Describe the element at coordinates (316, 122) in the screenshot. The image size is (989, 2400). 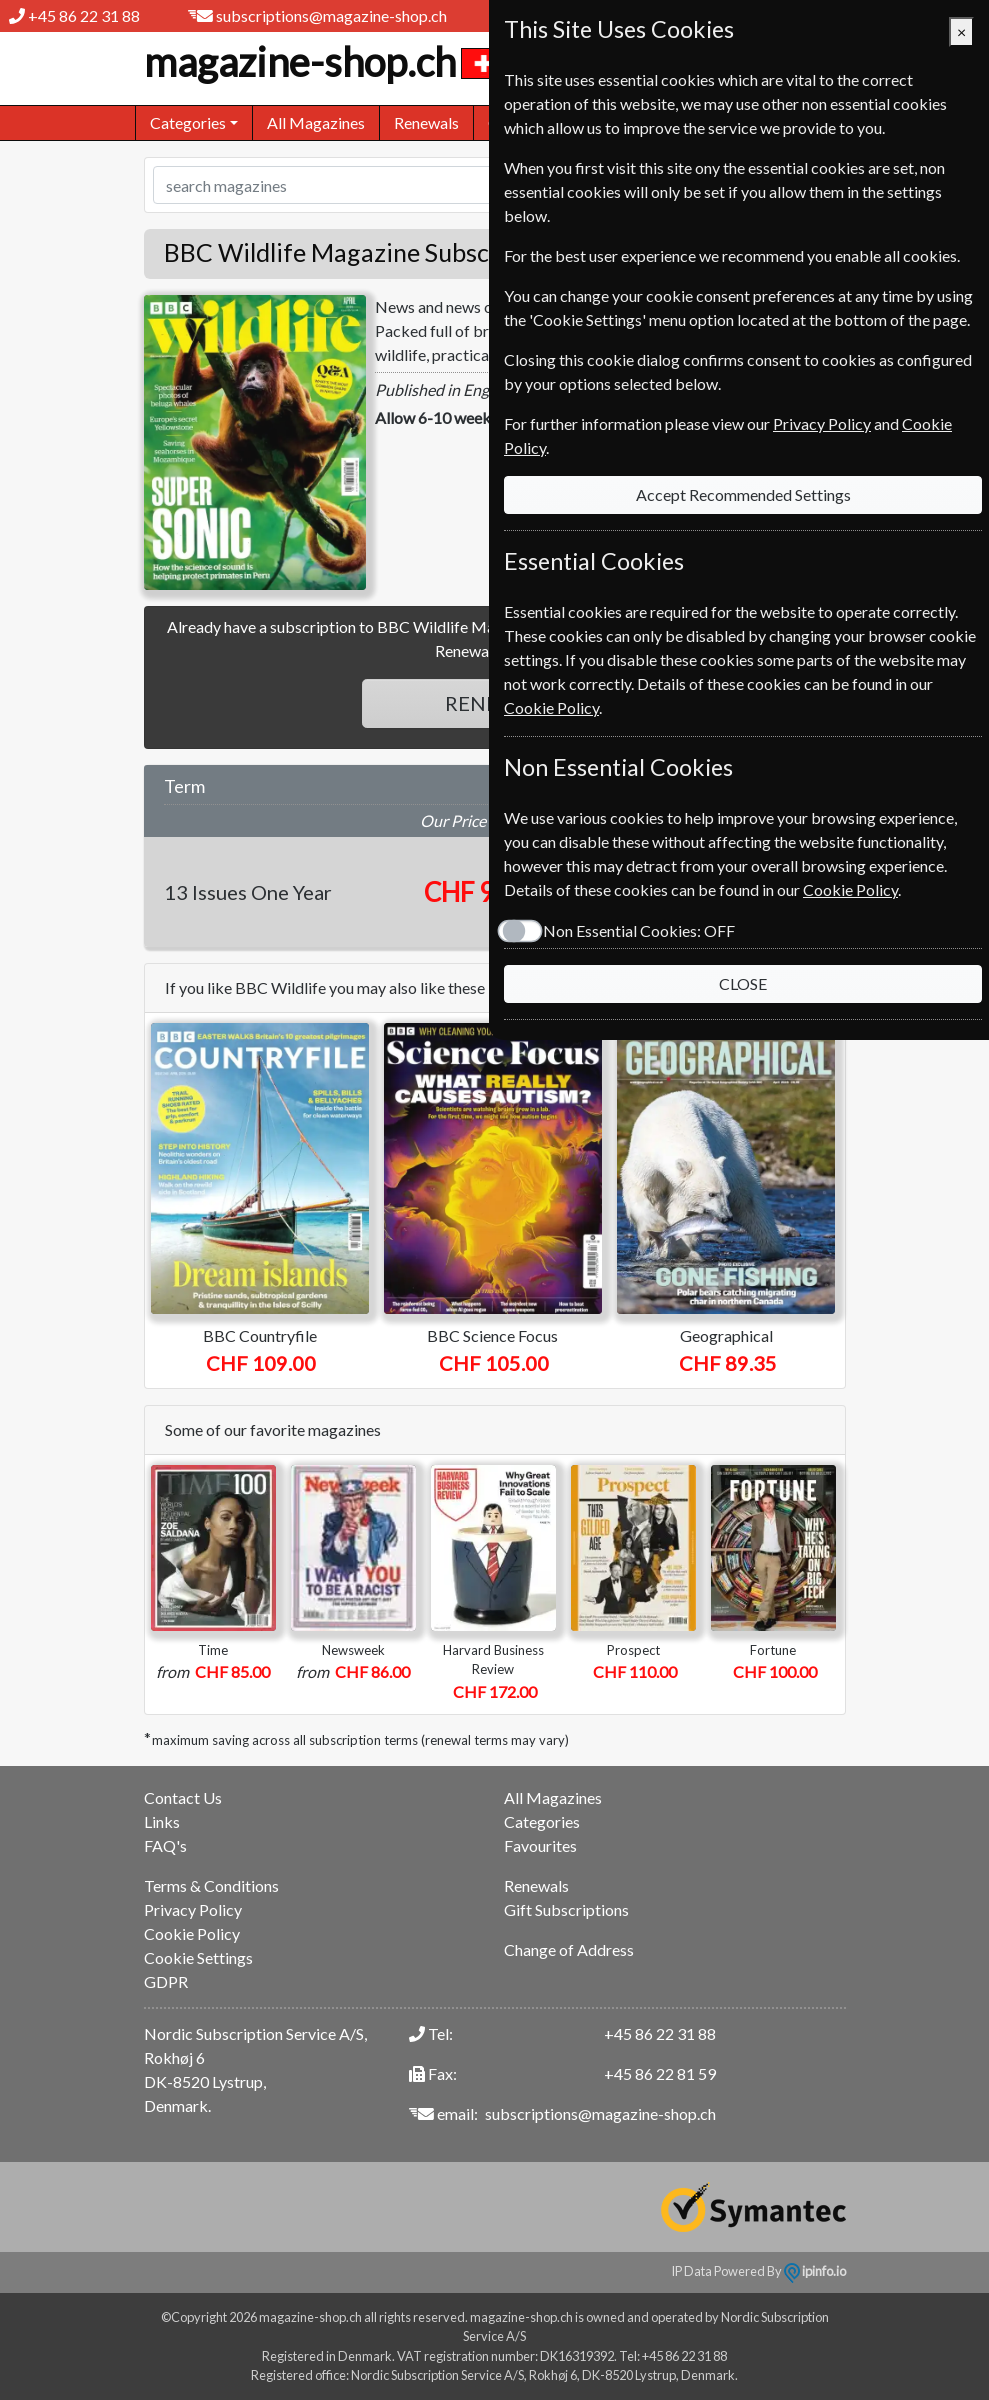
I see `All Magazines` at that location.